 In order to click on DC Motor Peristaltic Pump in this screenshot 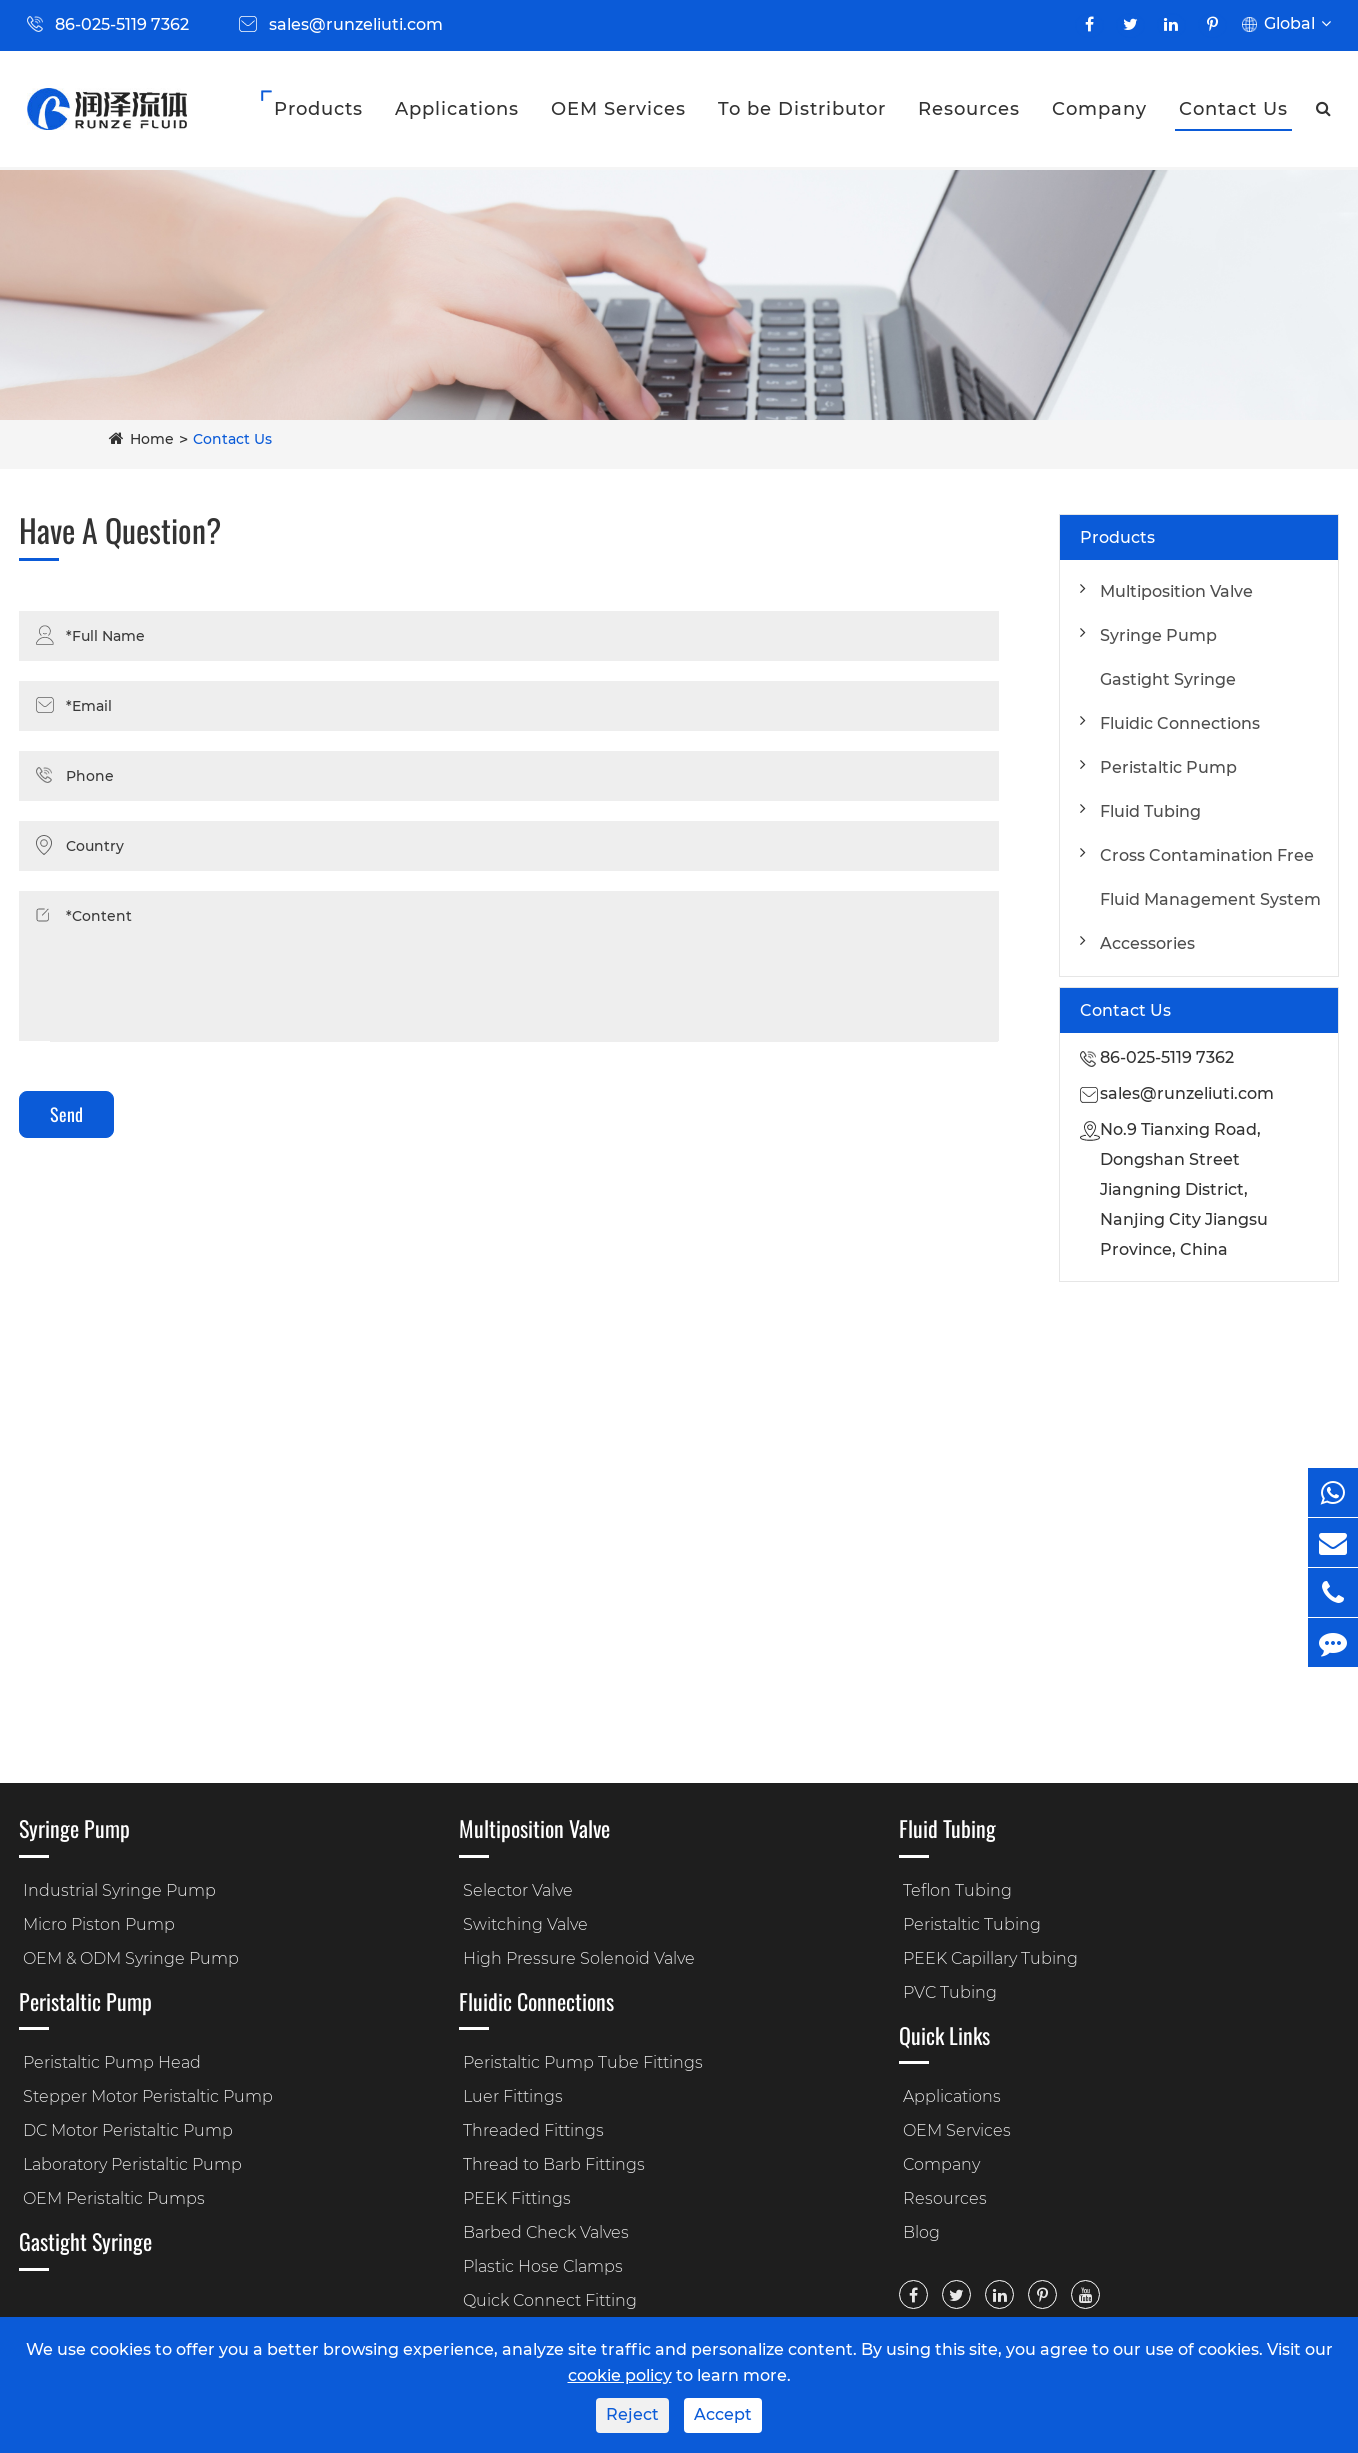, I will do `click(128, 2130)`.